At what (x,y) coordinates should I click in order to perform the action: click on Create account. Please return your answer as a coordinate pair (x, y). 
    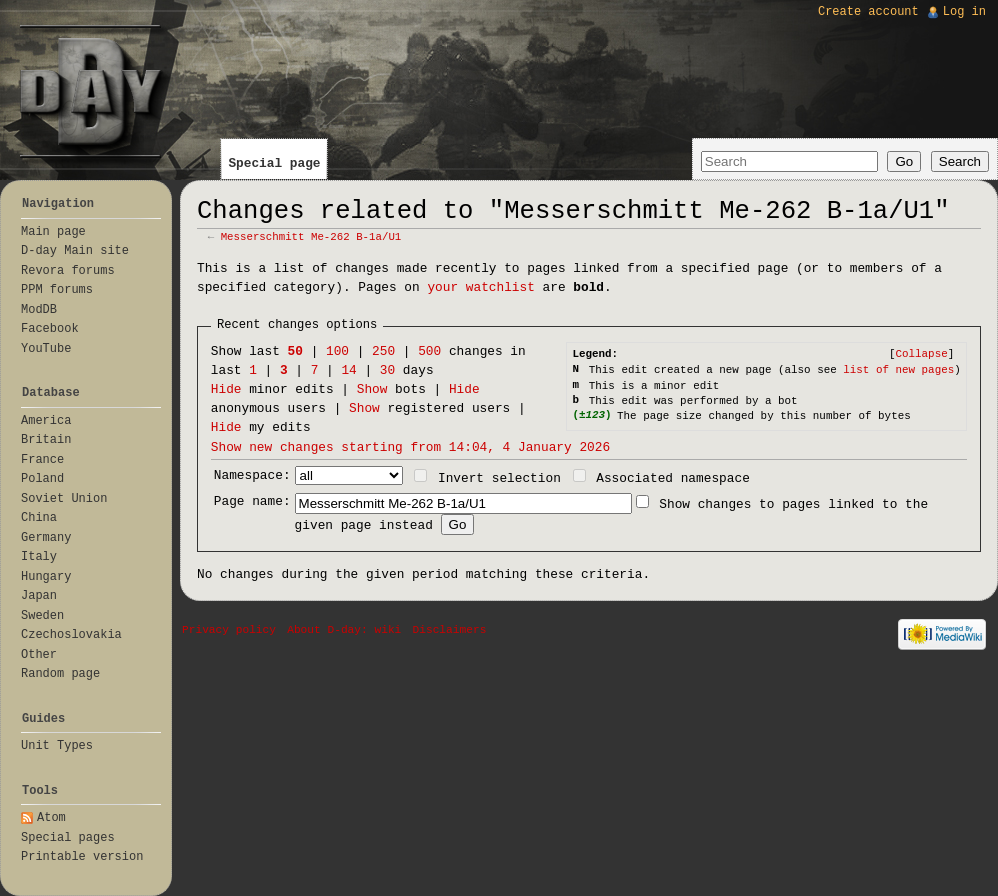
    Looking at the image, I should click on (868, 12).